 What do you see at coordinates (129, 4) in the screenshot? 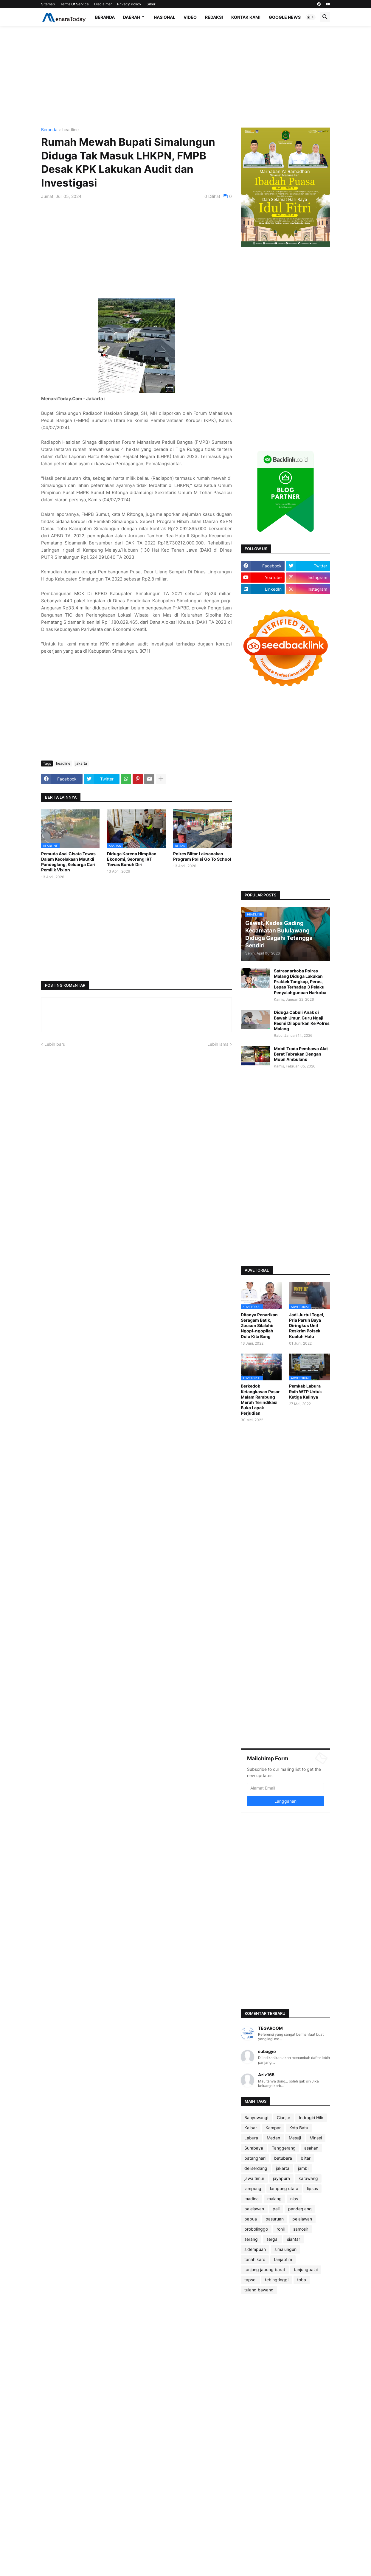
I see `Privacy Policy` at bounding box center [129, 4].